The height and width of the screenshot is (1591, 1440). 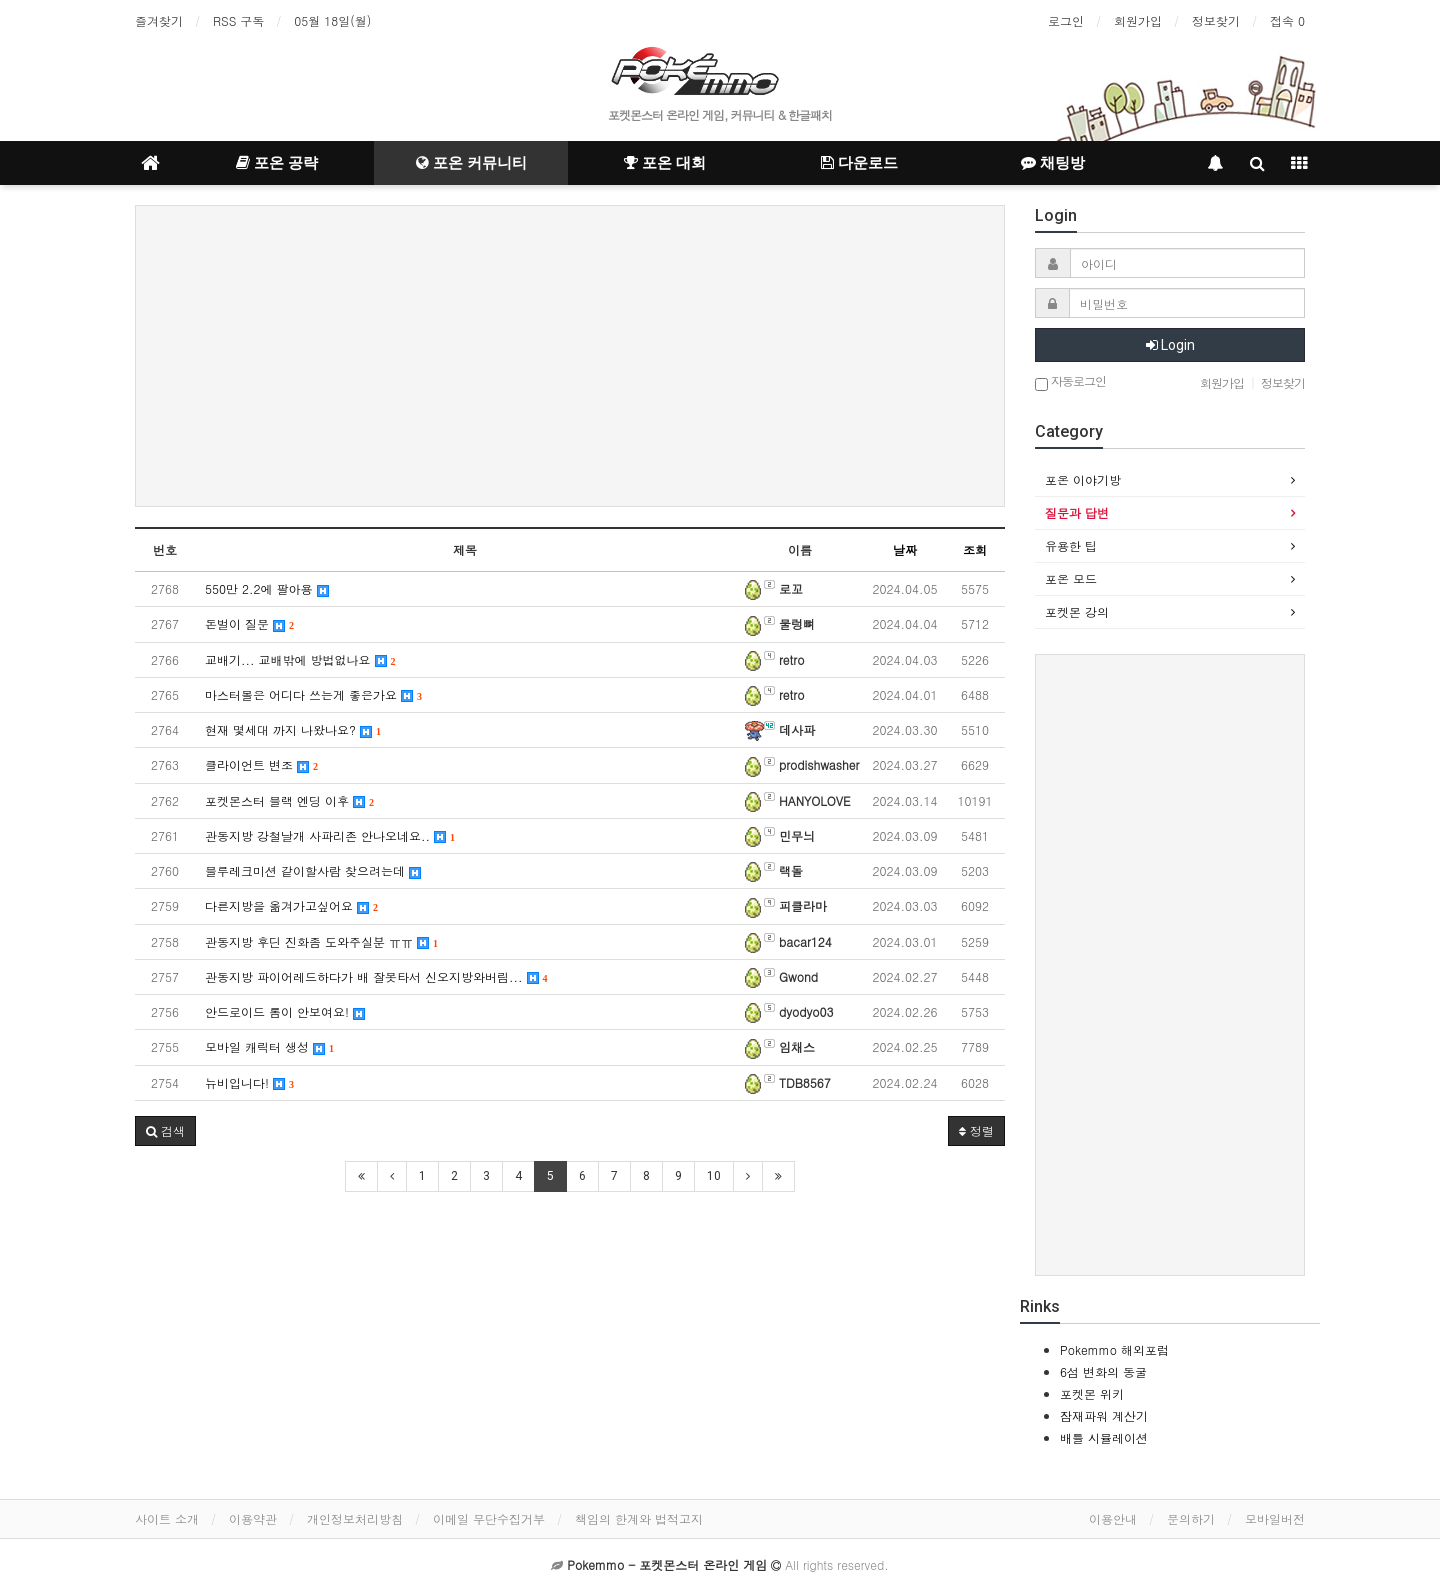 I want to click on 마스터볼은 어디다 쓰는게 좋은가요, so click(x=313, y=694).